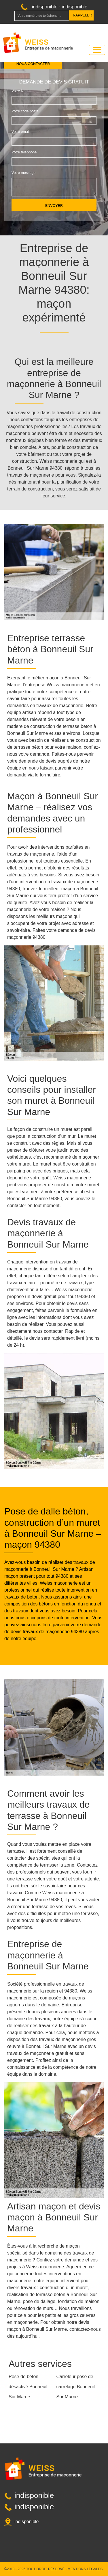 This screenshot has height=2576, width=108. I want to click on Mentions légales, so click(85, 2569).